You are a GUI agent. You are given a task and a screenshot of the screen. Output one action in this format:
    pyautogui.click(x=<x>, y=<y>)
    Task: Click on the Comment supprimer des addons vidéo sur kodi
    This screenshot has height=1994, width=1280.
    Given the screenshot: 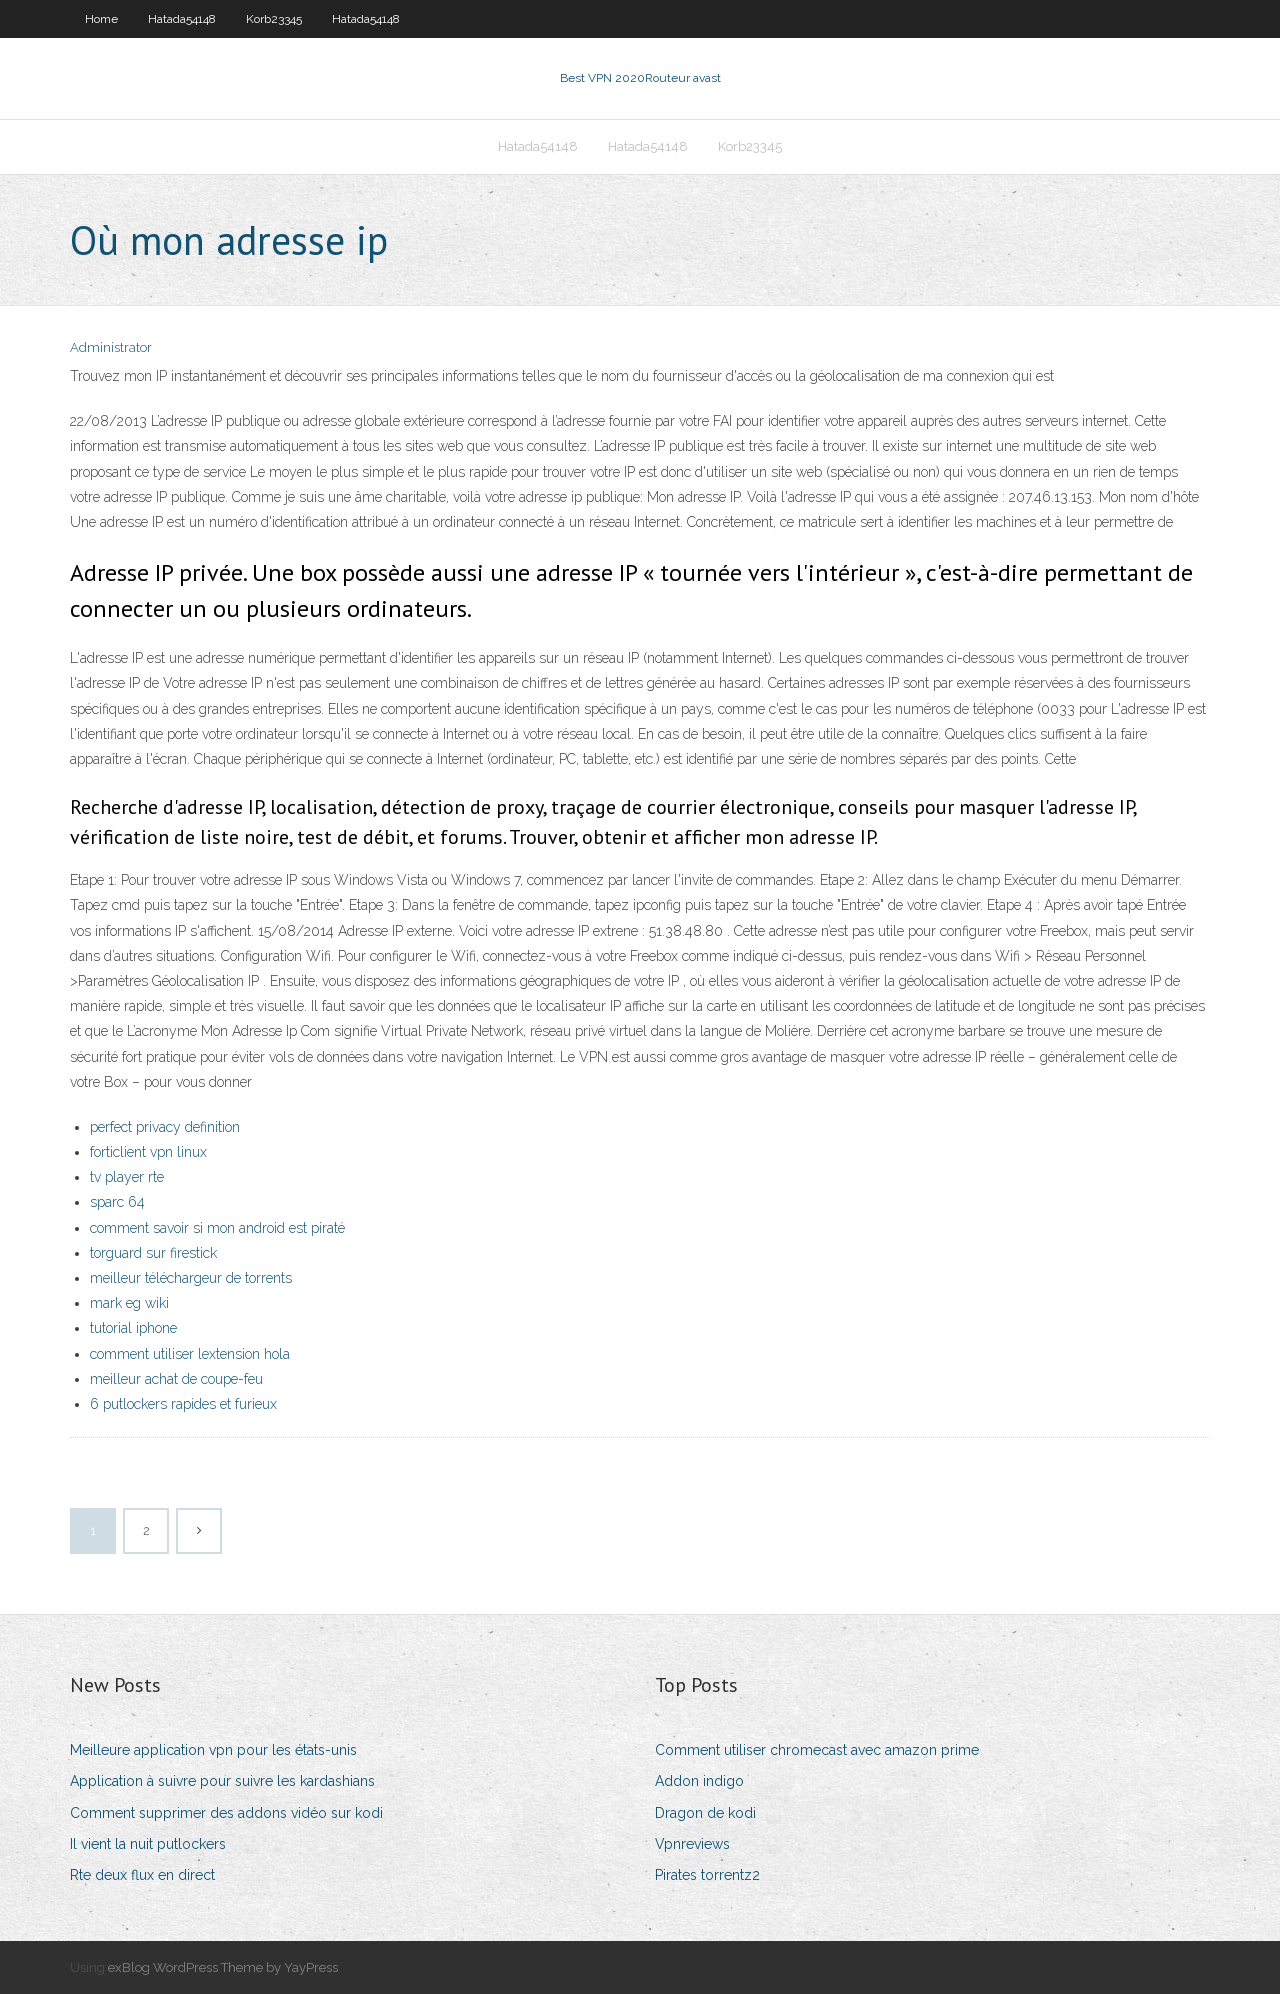 What is the action you would take?
    pyautogui.click(x=226, y=1813)
    